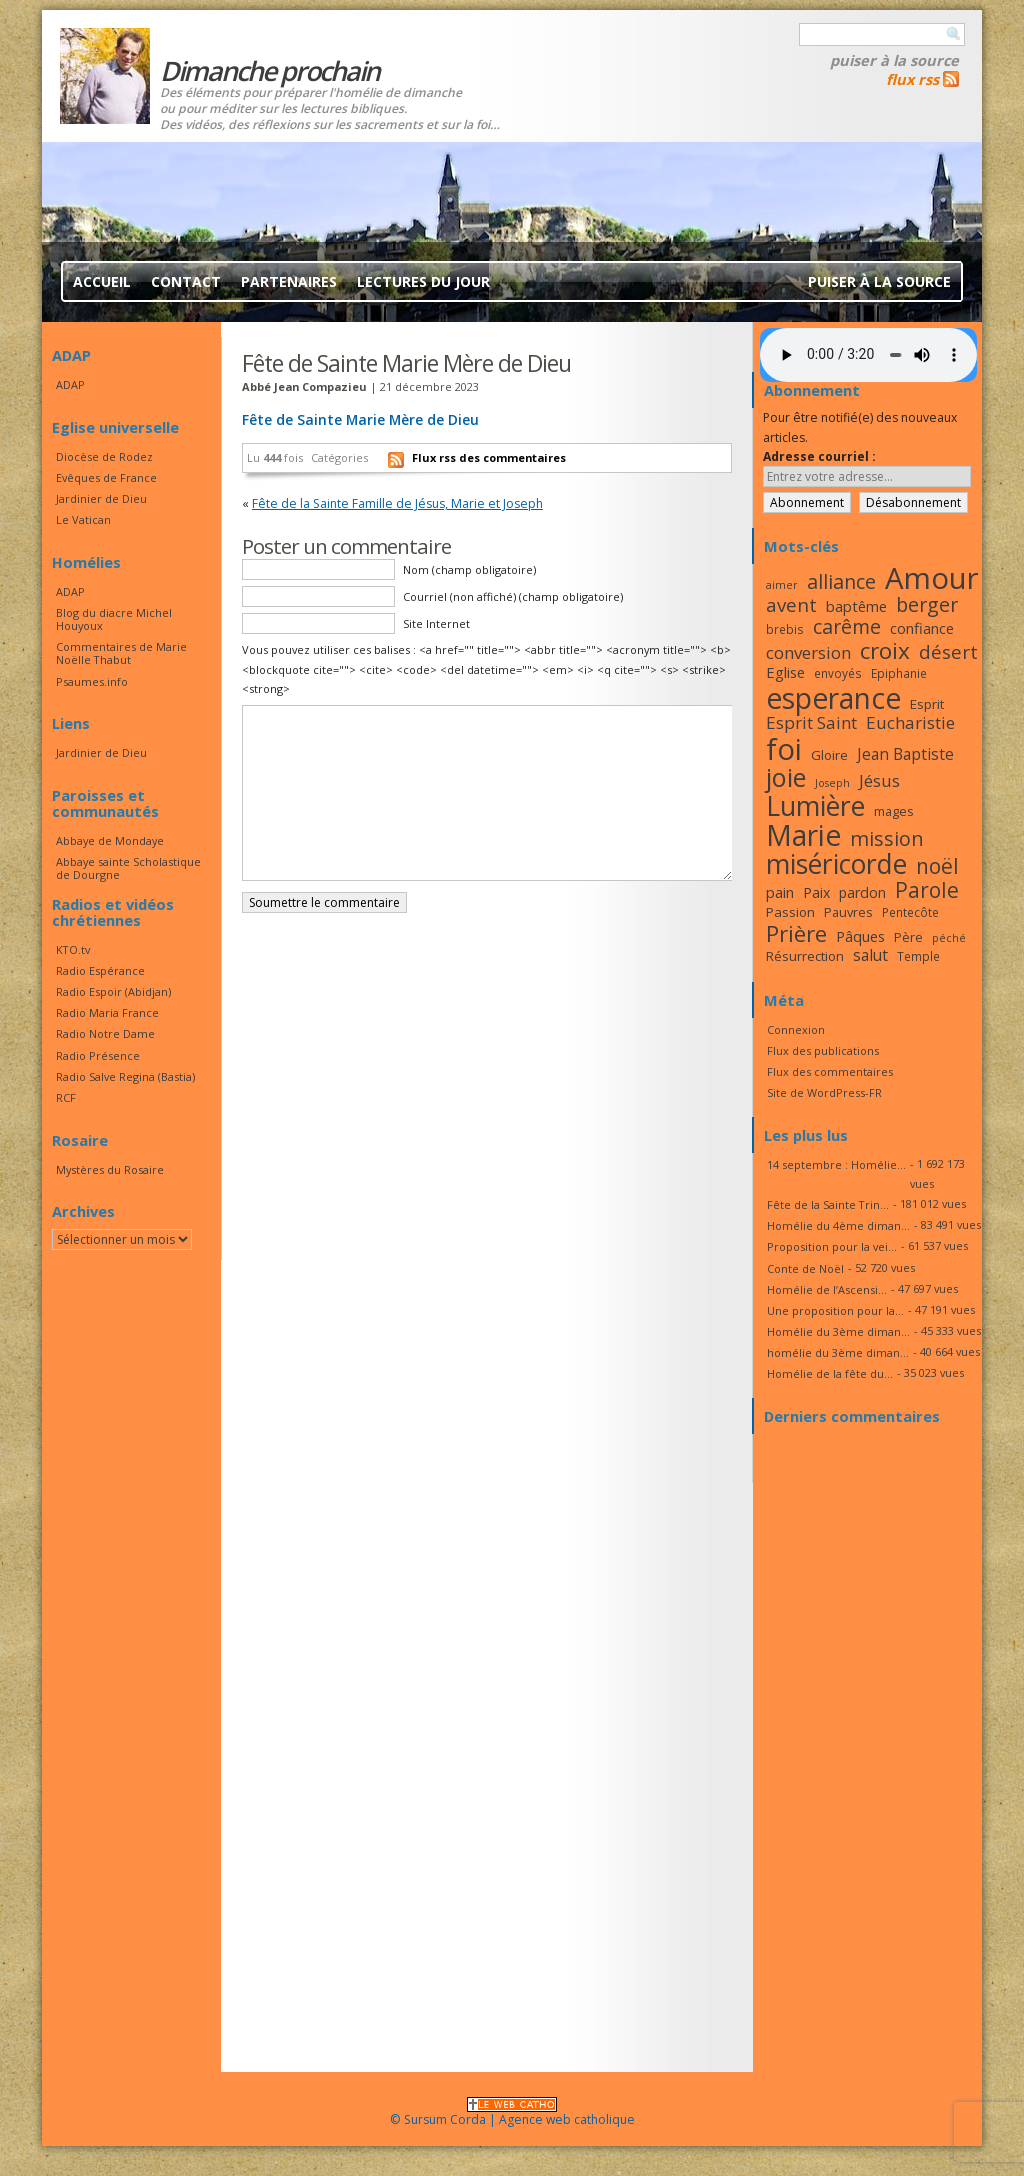  What do you see at coordinates (790, 912) in the screenshot?
I see `Passion [Passion (18 éléments)]` at bounding box center [790, 912].